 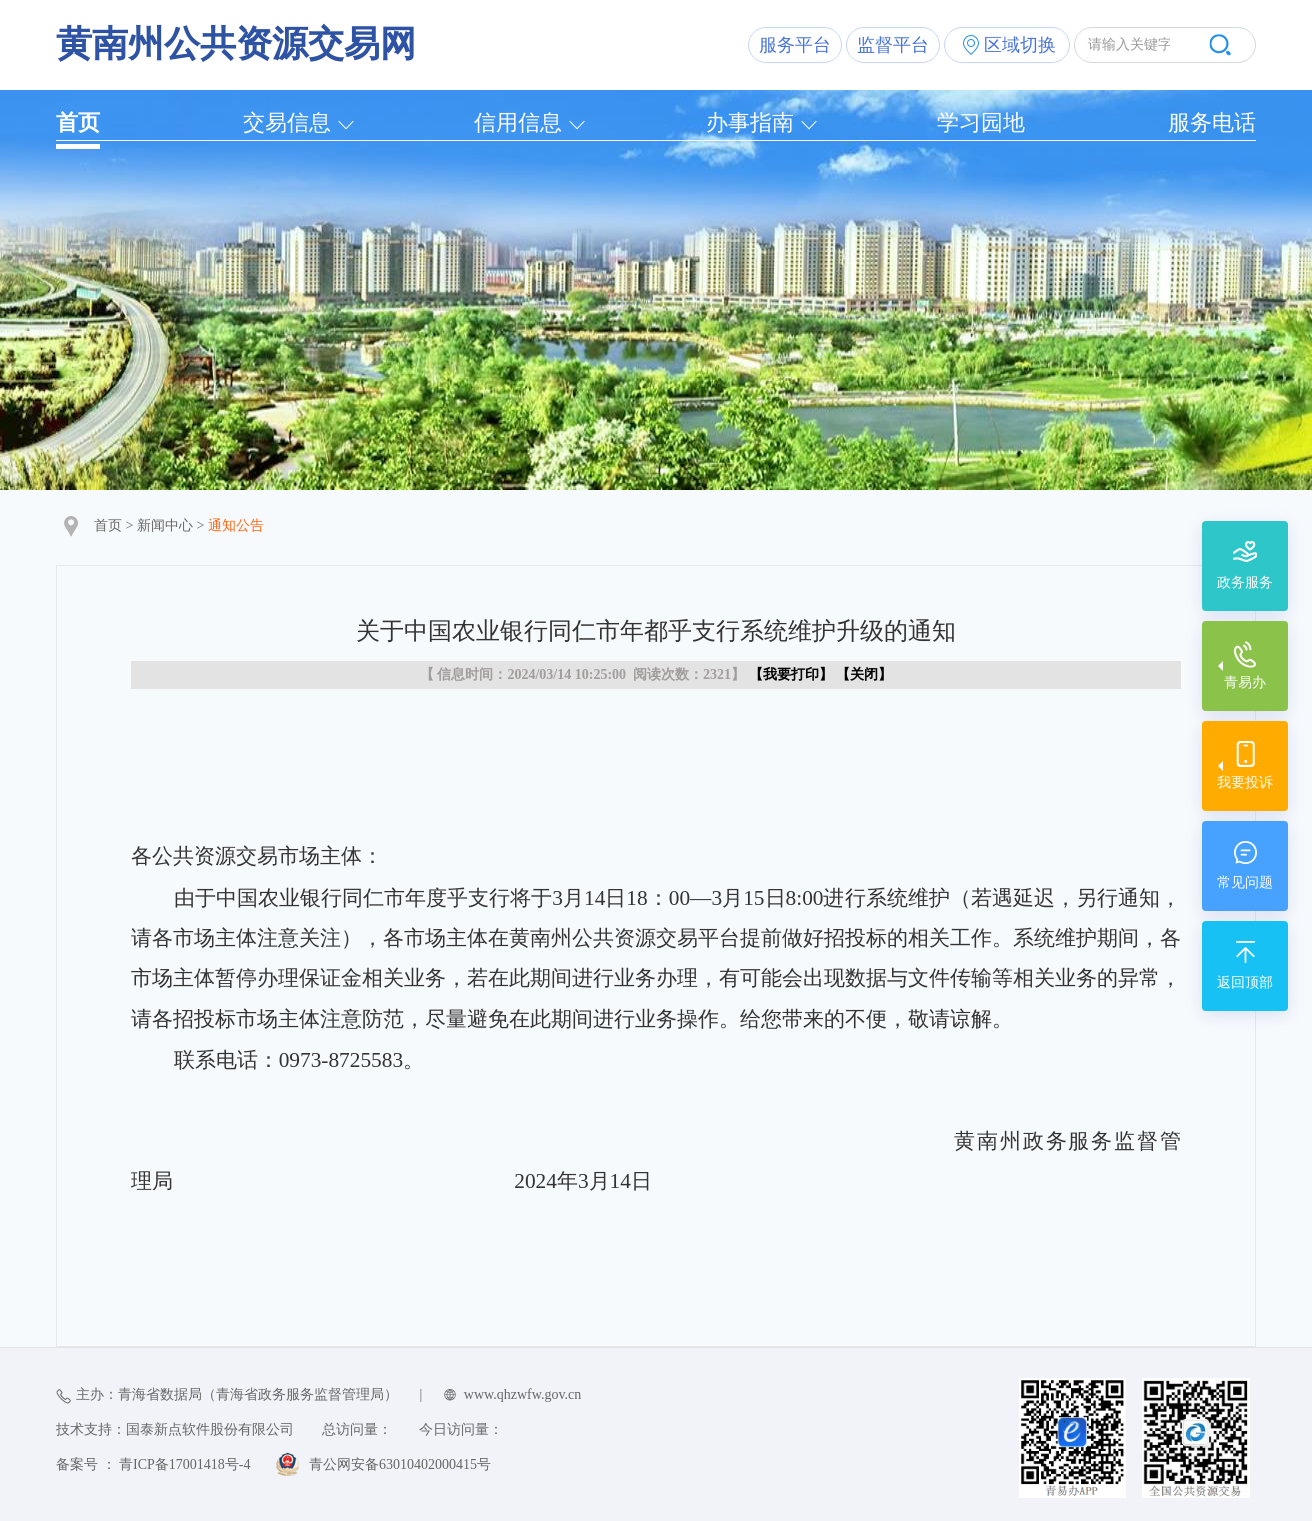 I want to click on 办事指南, so click(x=750, y=122).